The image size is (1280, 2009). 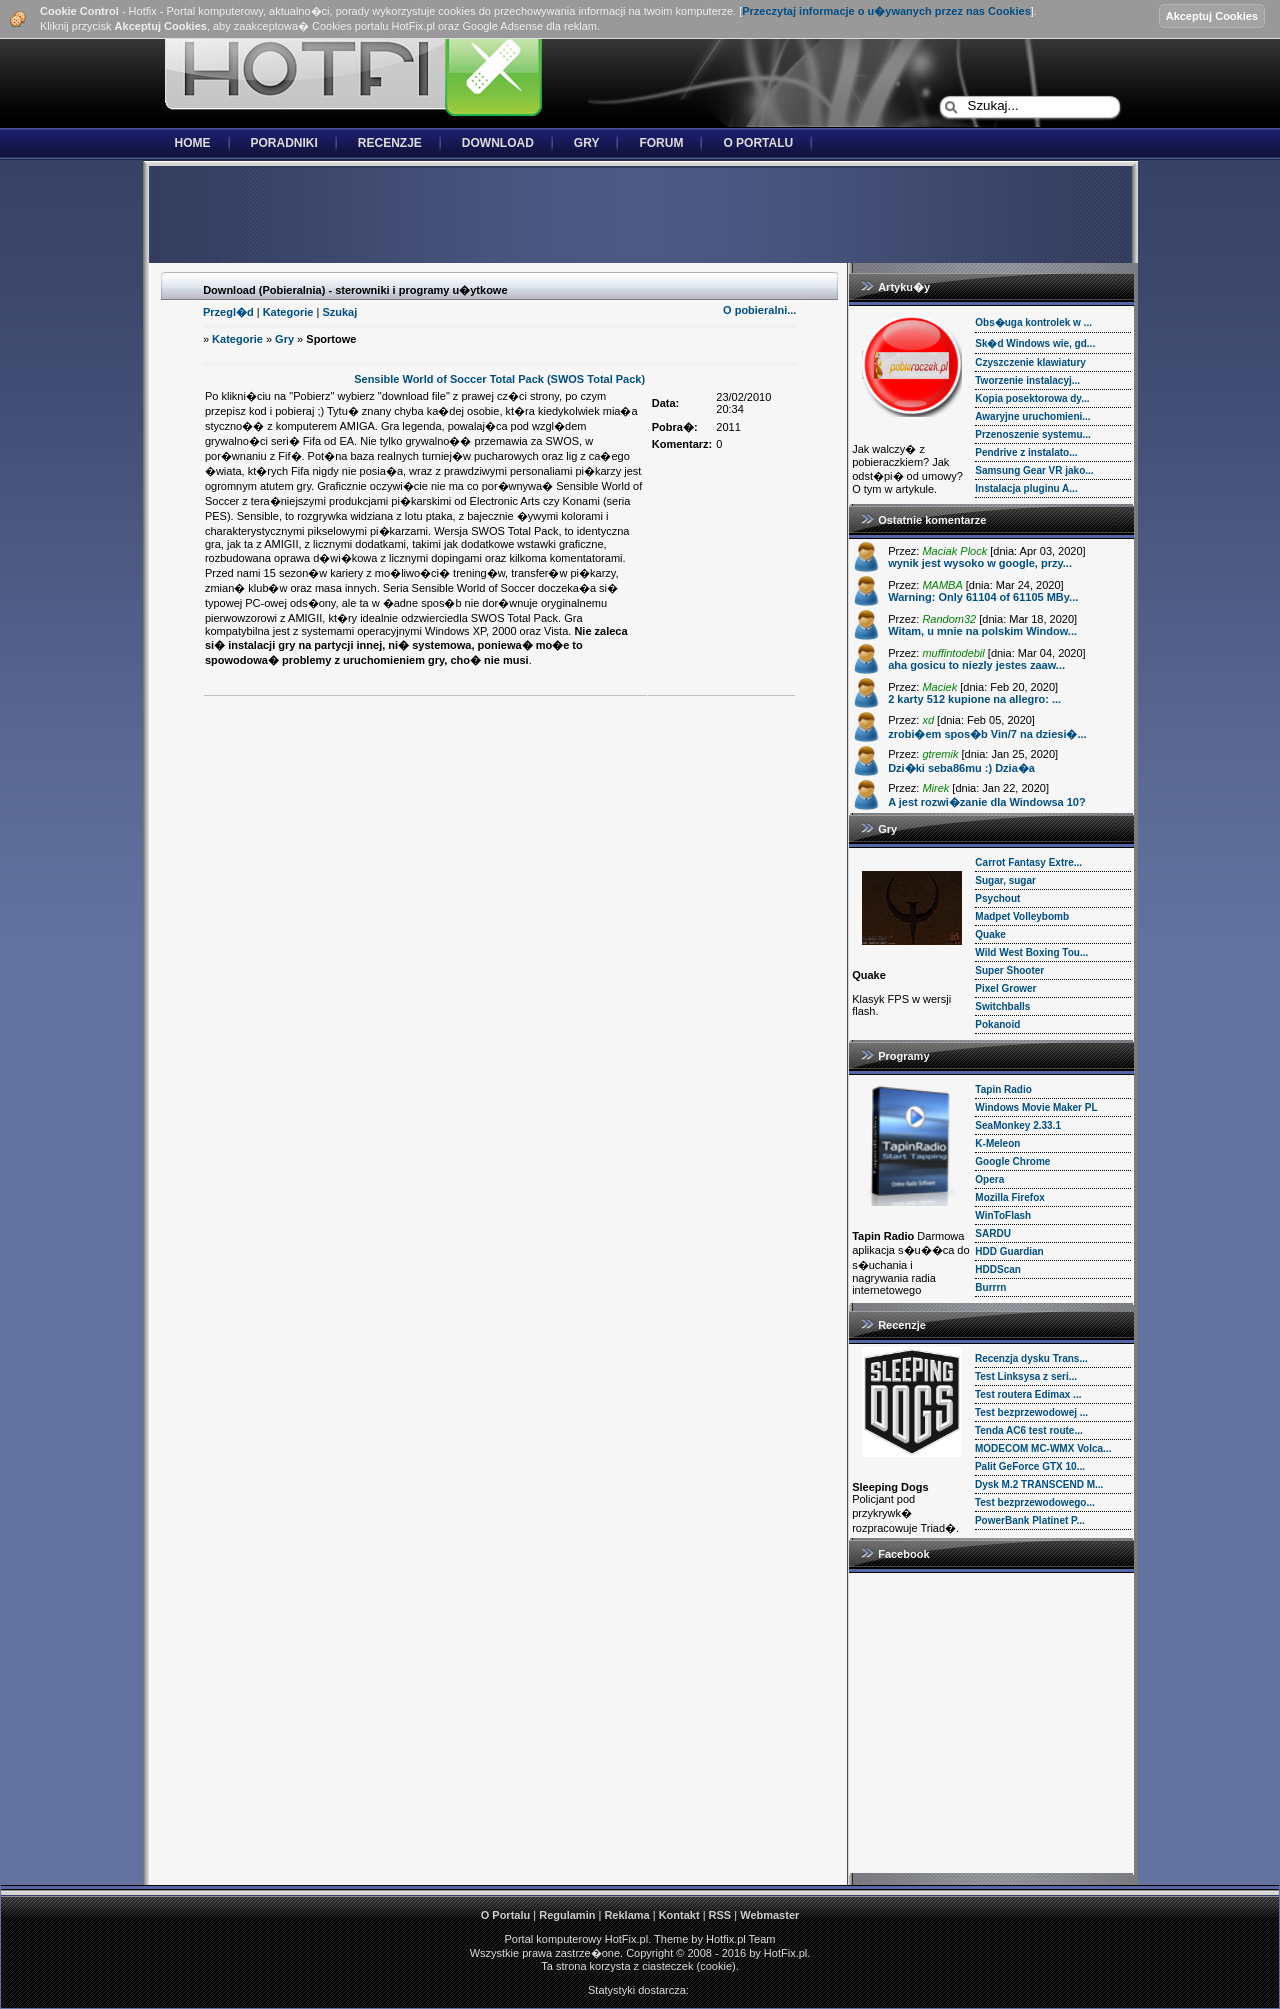 What do you see at coordinates (1031, 1412) in the screenshot?
I see `Test bezprzewodowej ...` at bounding box center [1031, 1412].